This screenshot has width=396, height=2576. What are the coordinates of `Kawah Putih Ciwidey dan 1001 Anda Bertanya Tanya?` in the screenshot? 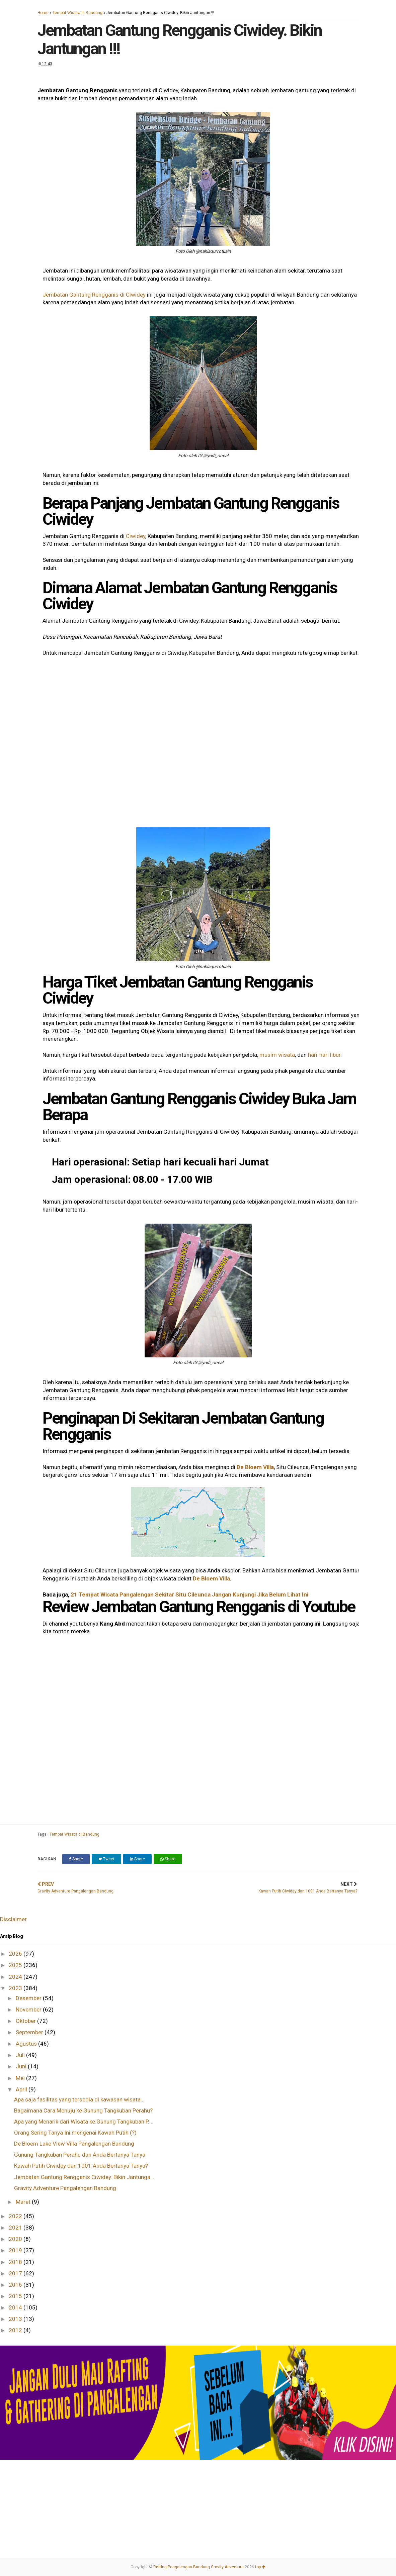 It's located at (81, 2165).